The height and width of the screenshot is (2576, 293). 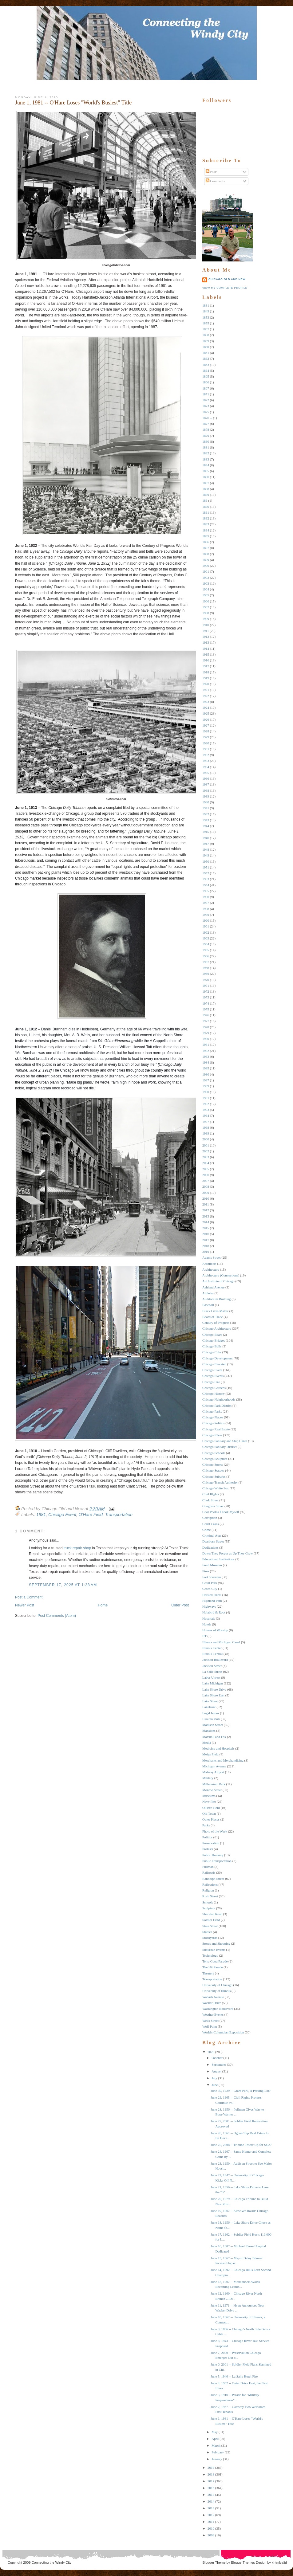 I want to click on 1958, so click(x=205, y=909).